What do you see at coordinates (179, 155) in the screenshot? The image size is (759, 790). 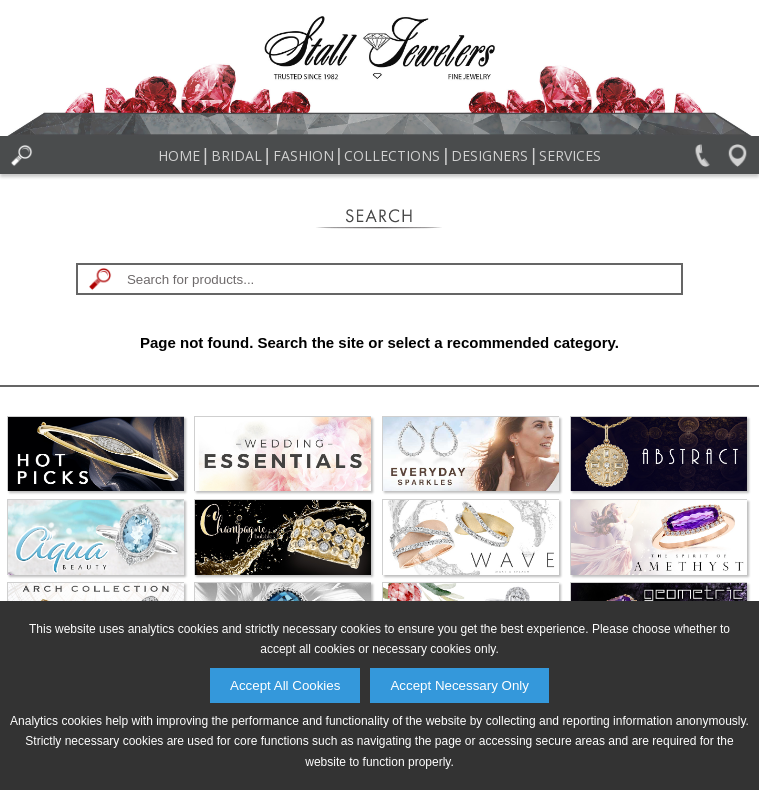 I see `Home` at bounding box center [179, 155].